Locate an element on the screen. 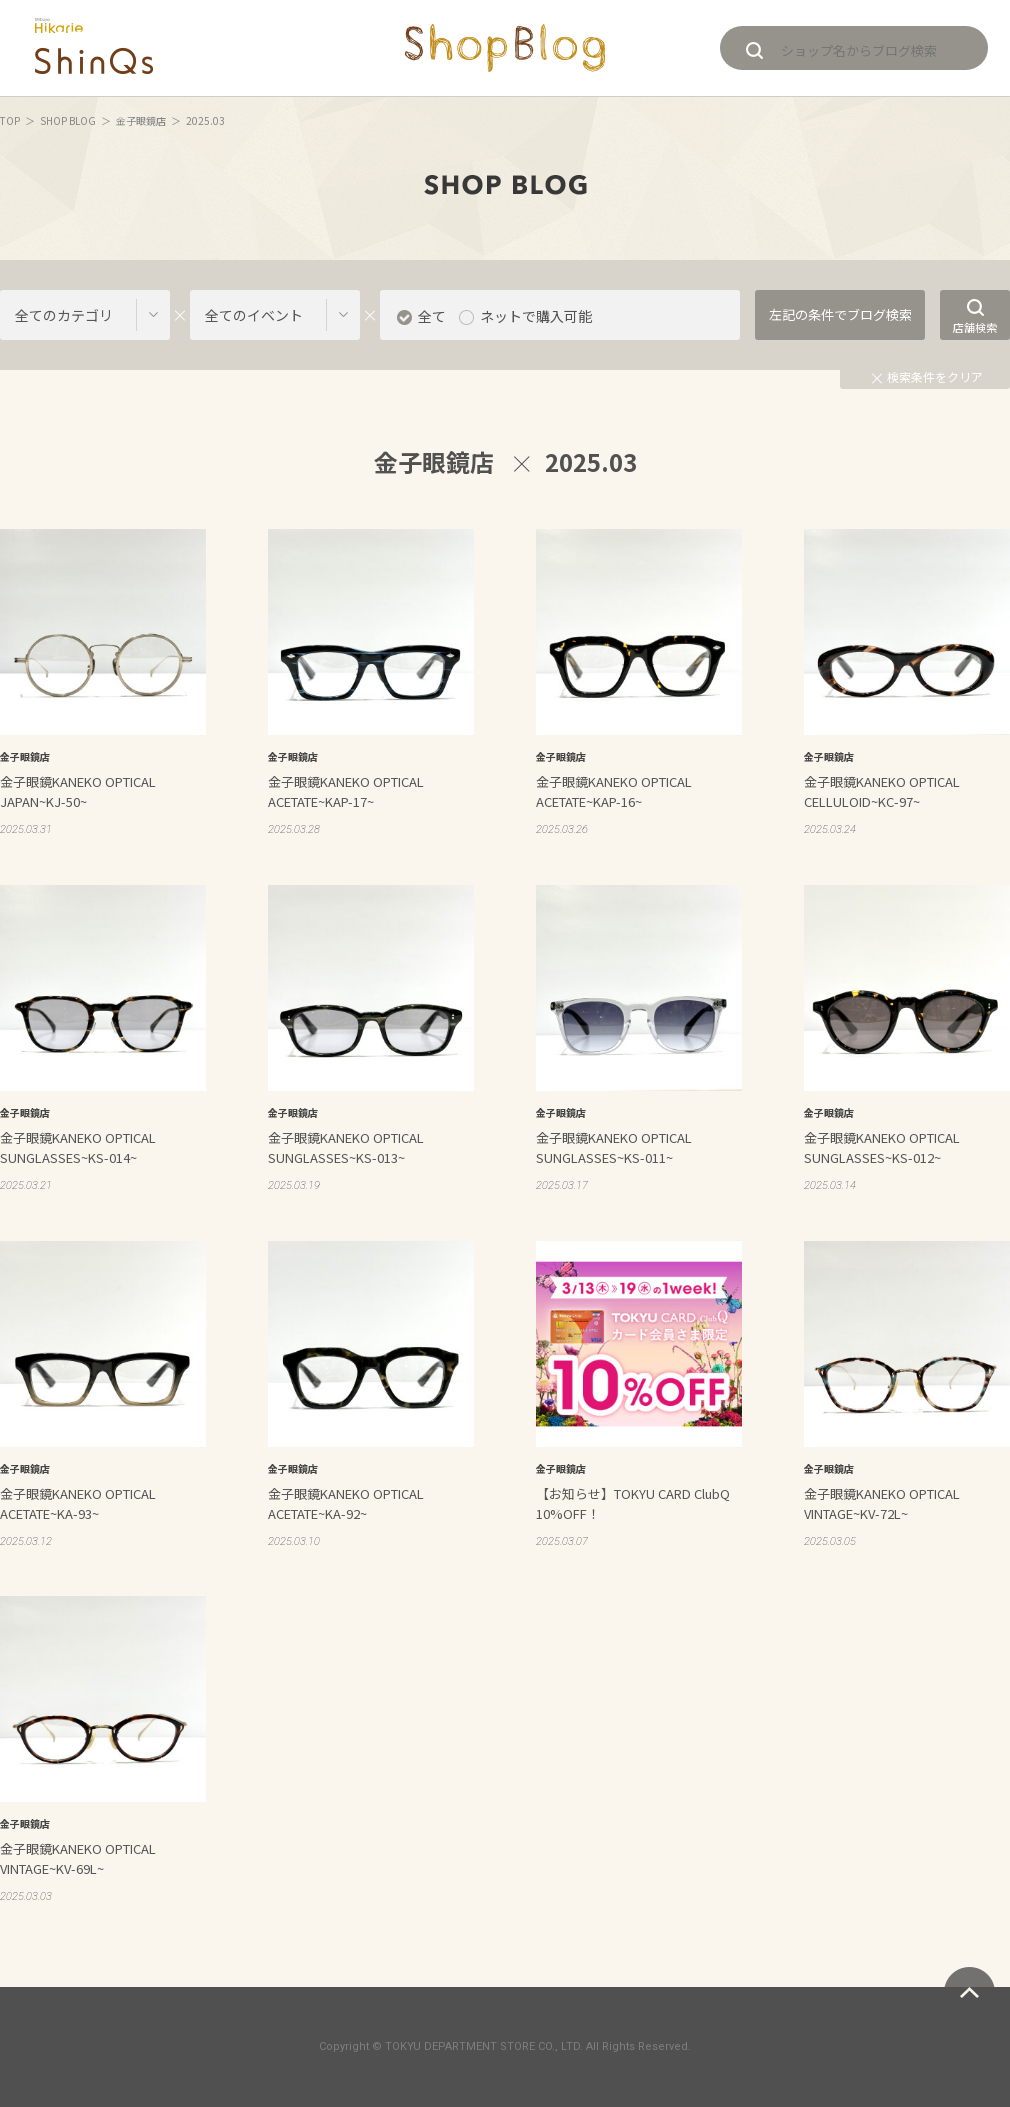  ページトップへ is located at coordinates (969, 1992).